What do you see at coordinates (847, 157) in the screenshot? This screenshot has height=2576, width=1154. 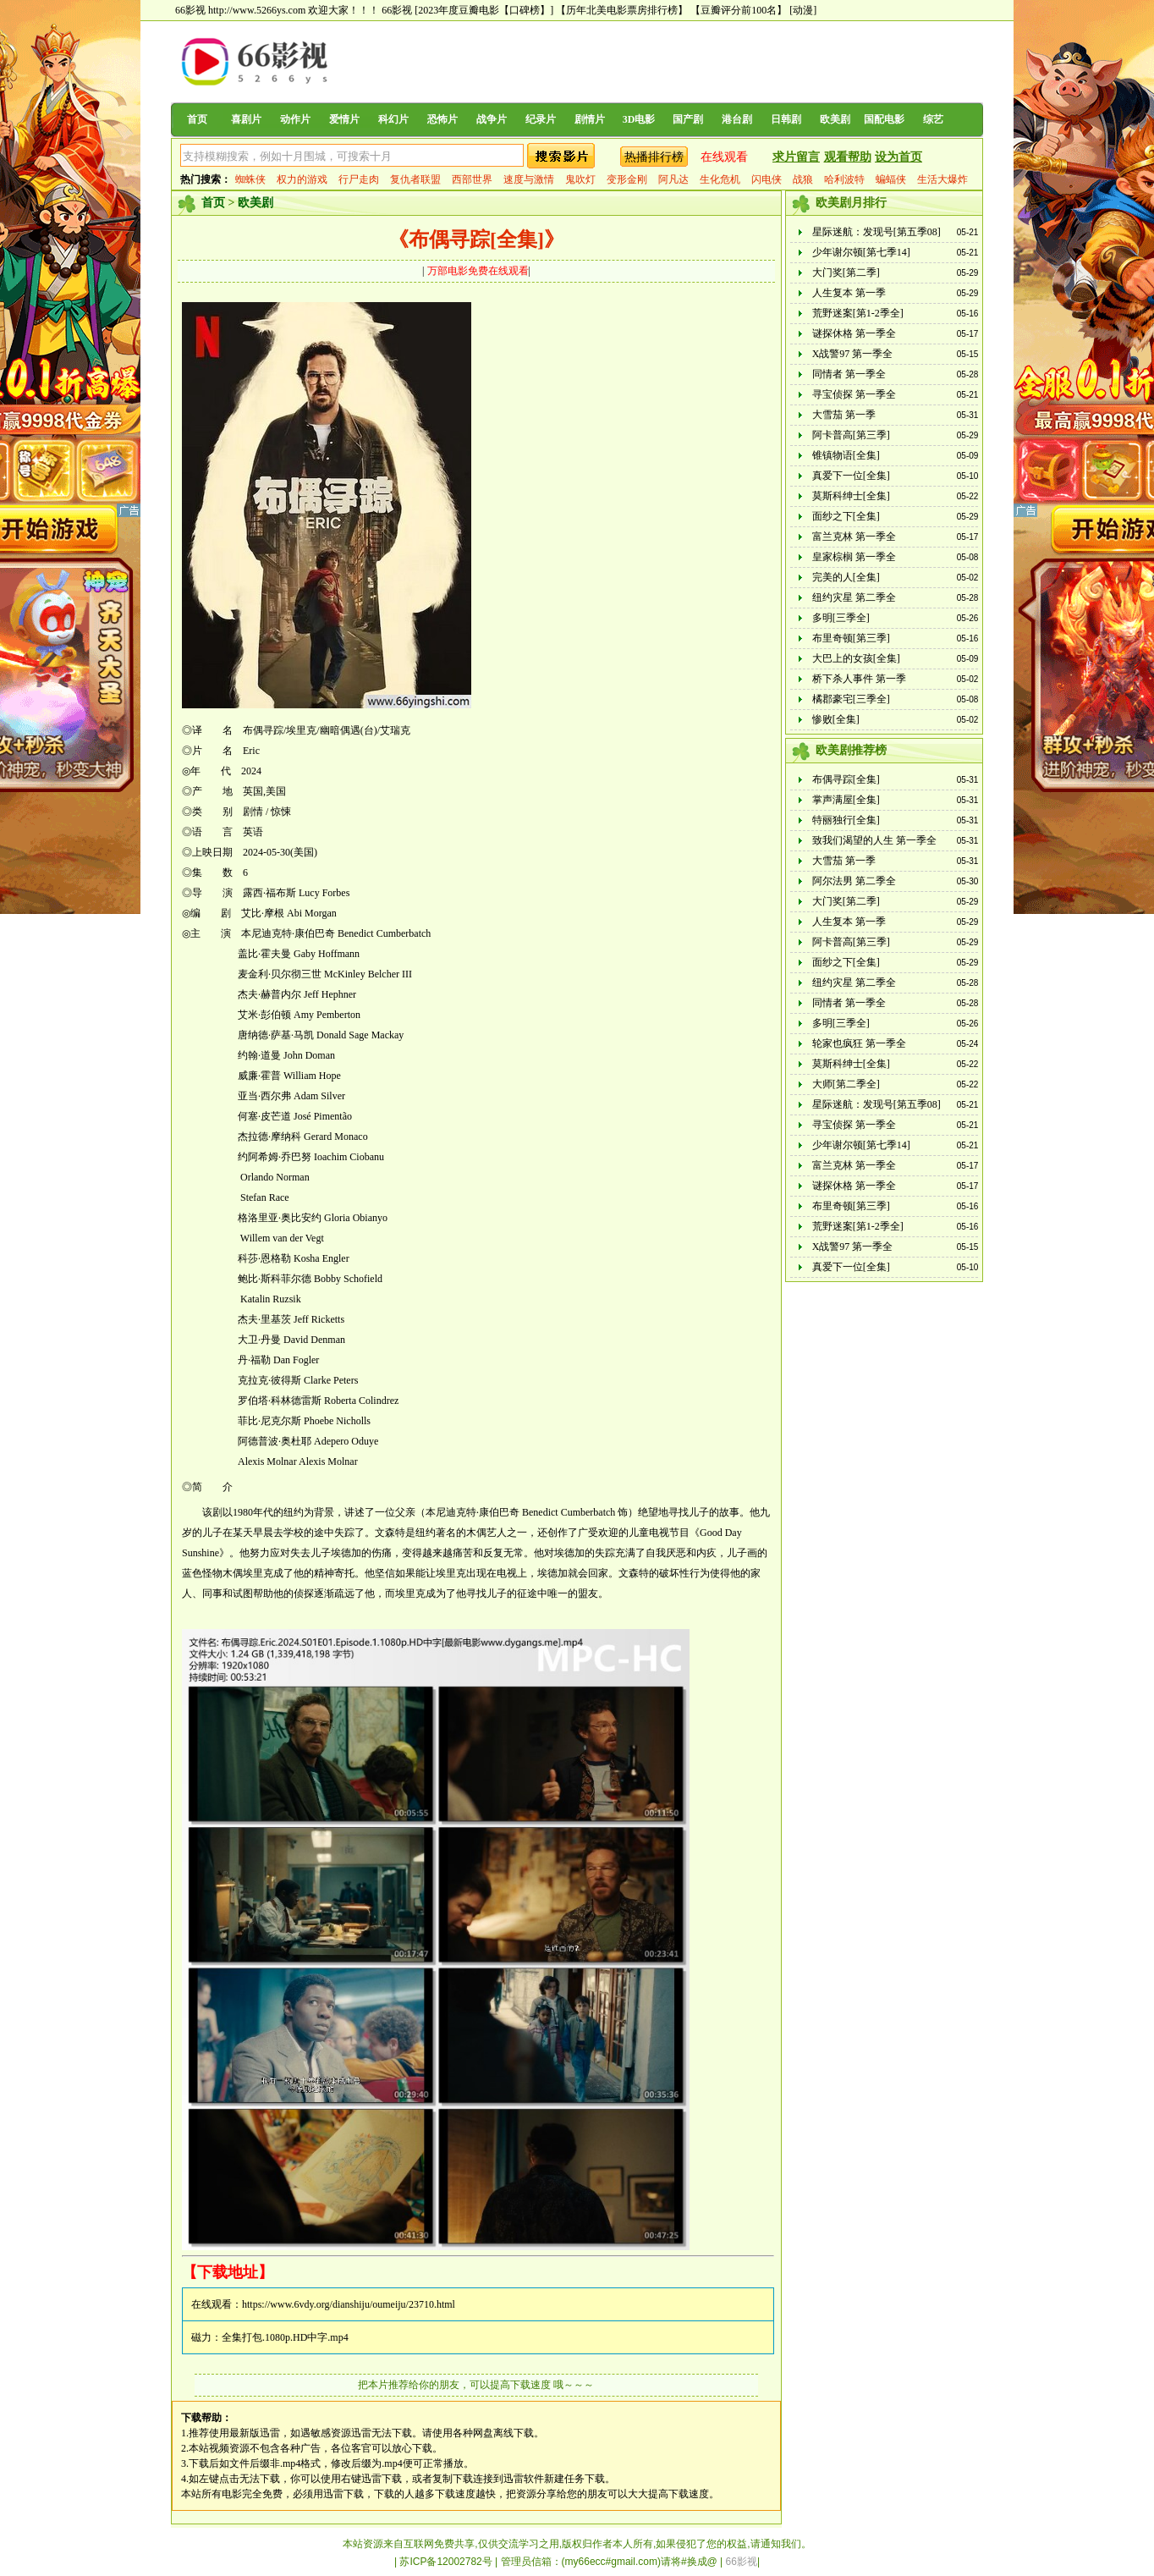 I see `观看帮助` at bounding box center [847, 157].